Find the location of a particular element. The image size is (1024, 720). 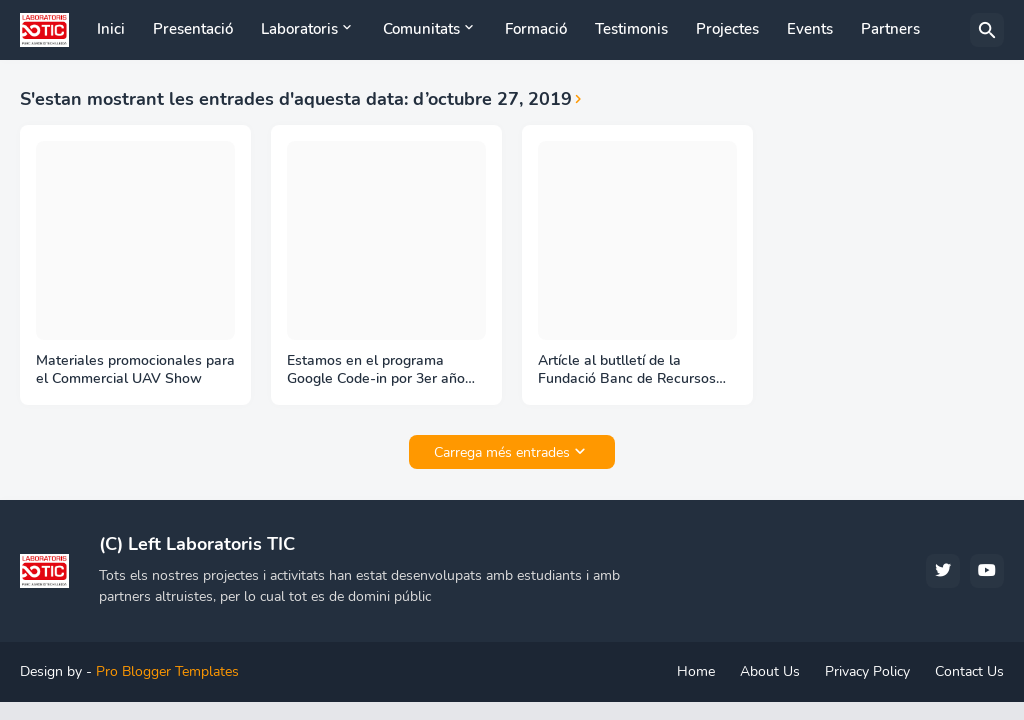

Materiales promocionales para el Commercial UAV Show is located at coordinates (135, 370).